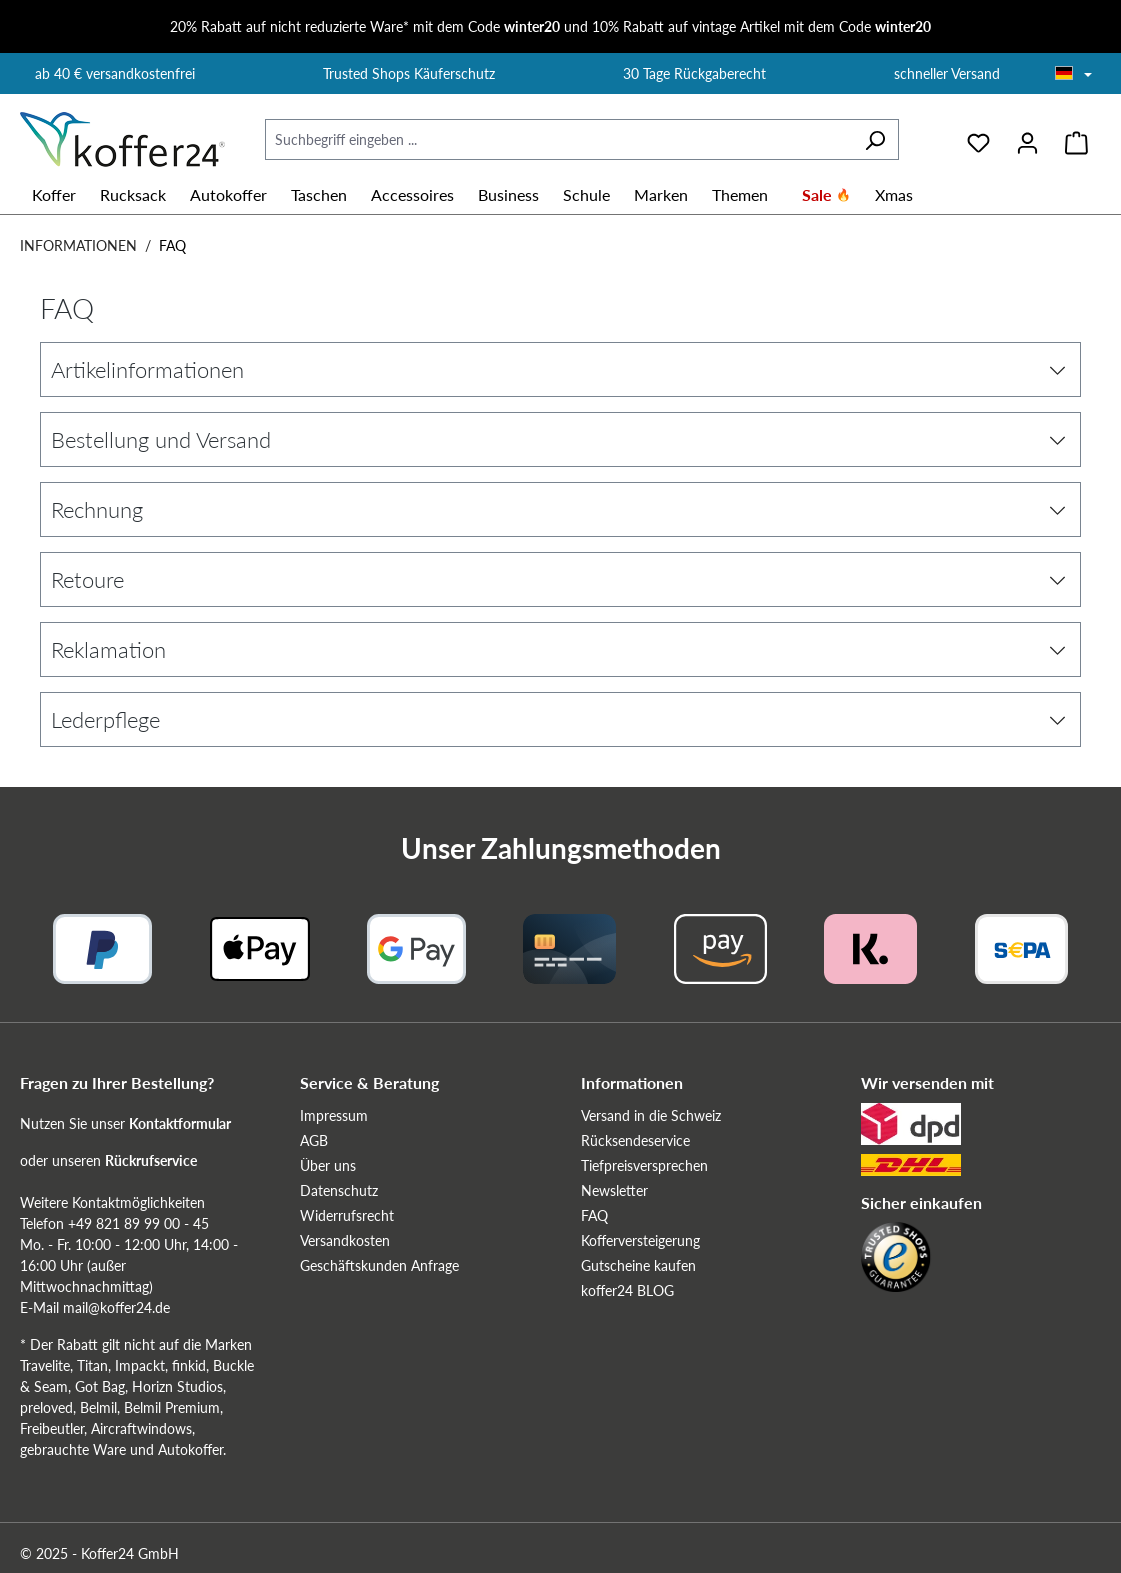  I want to click on koffer24 BLOG, so click(627, 1290).